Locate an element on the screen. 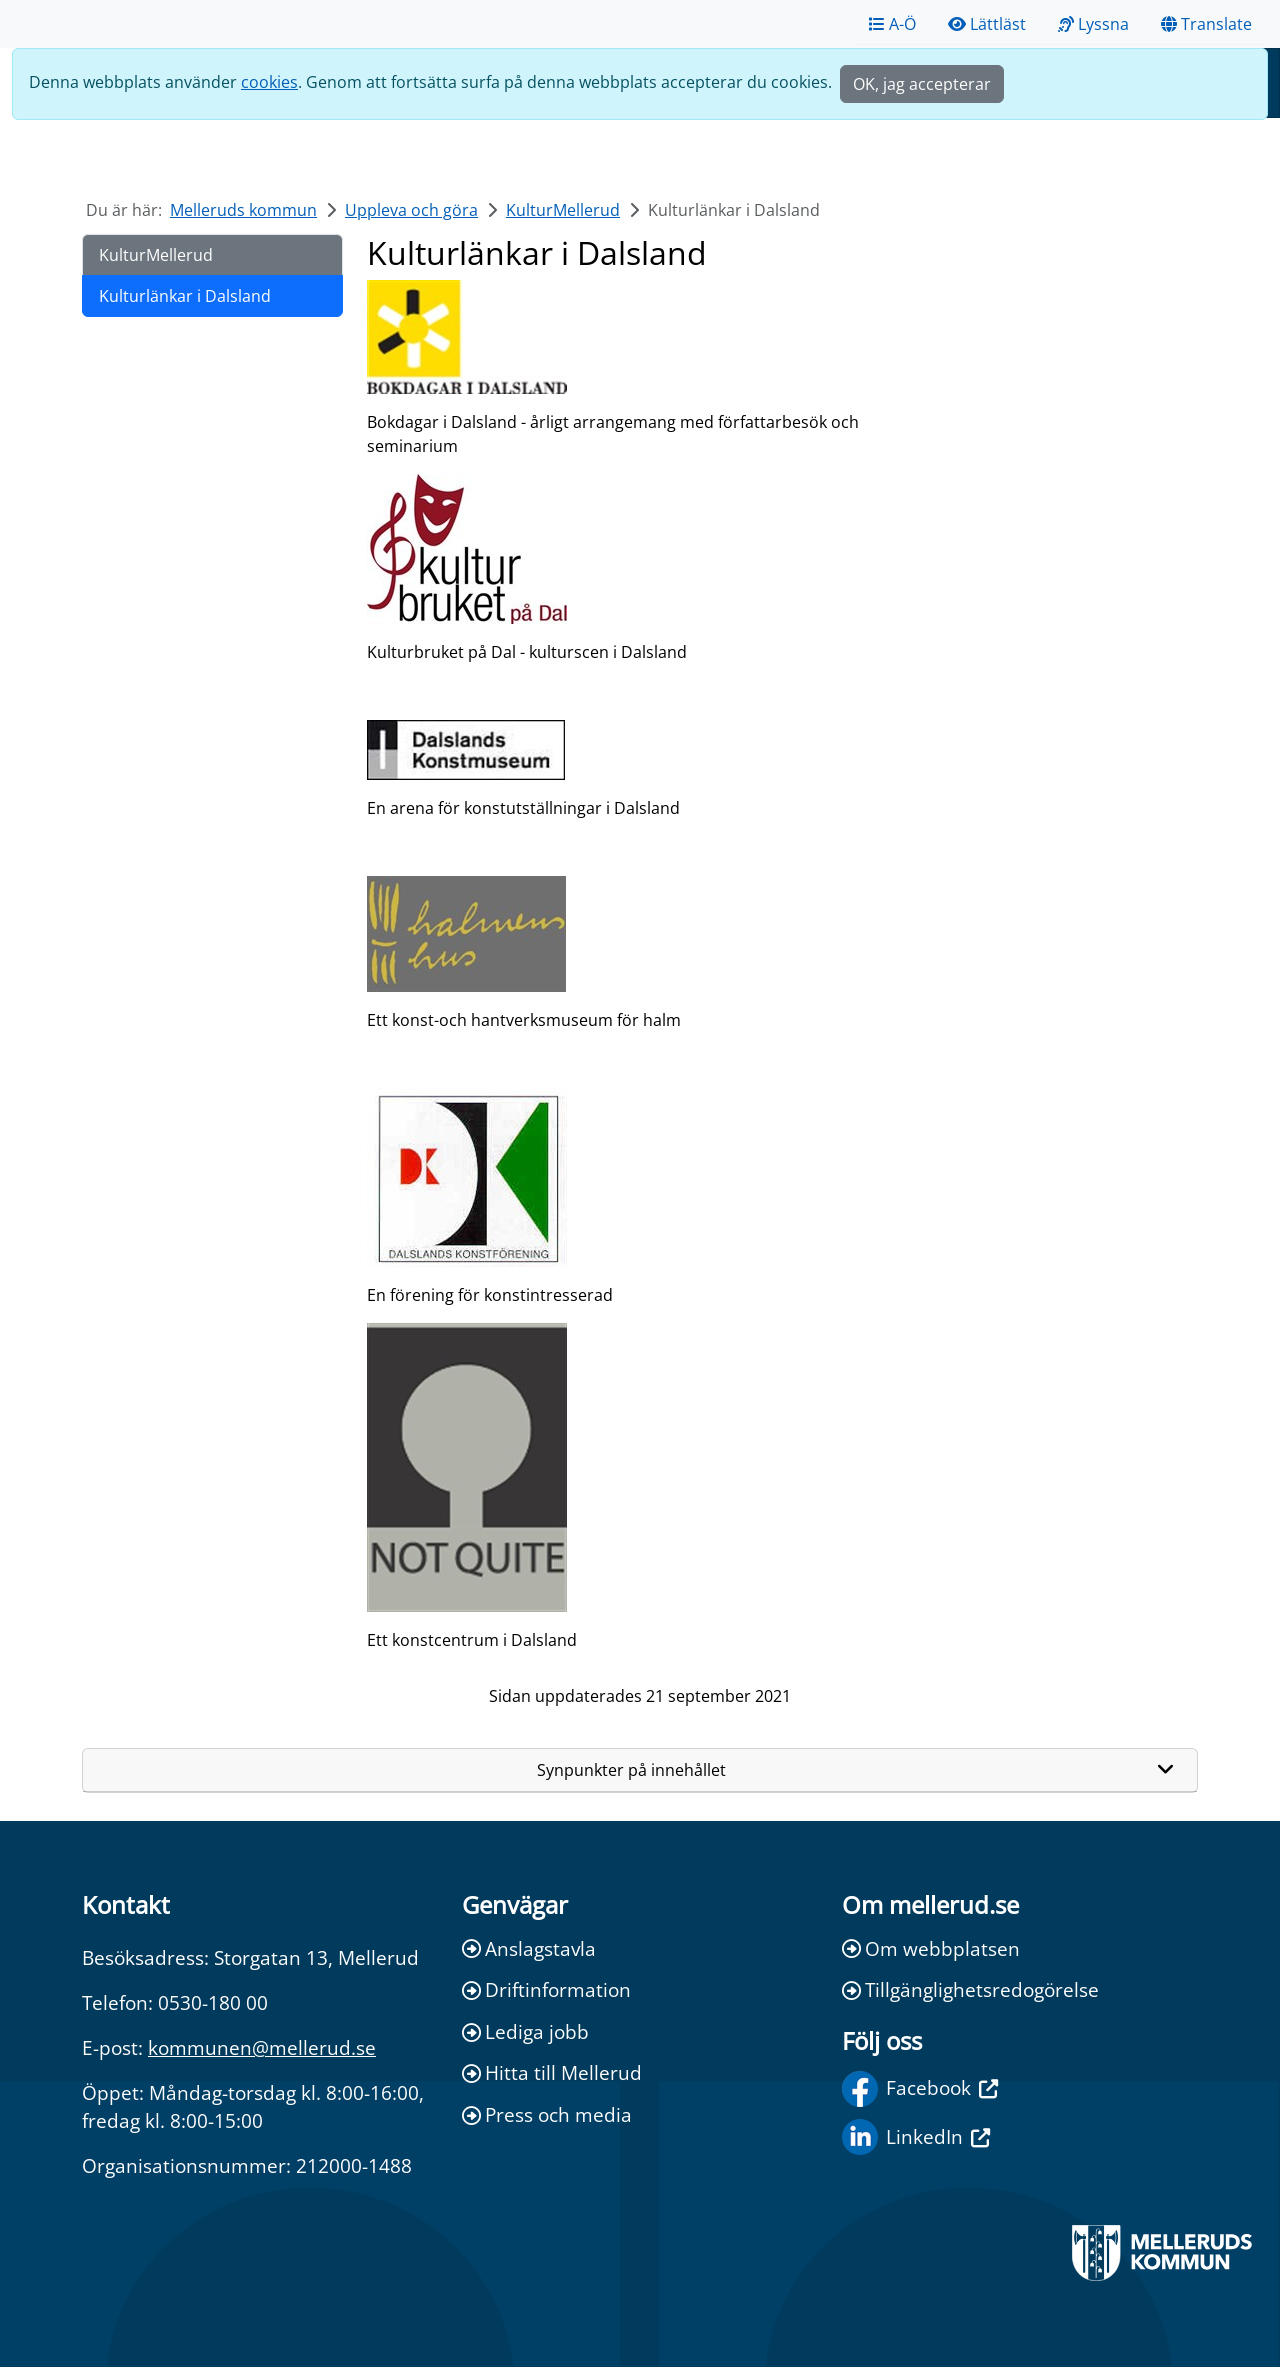 Image resolution: width=1280 pixels, height=2367 pixels. OK, jag accepterar is located at coordinates (922, 84).